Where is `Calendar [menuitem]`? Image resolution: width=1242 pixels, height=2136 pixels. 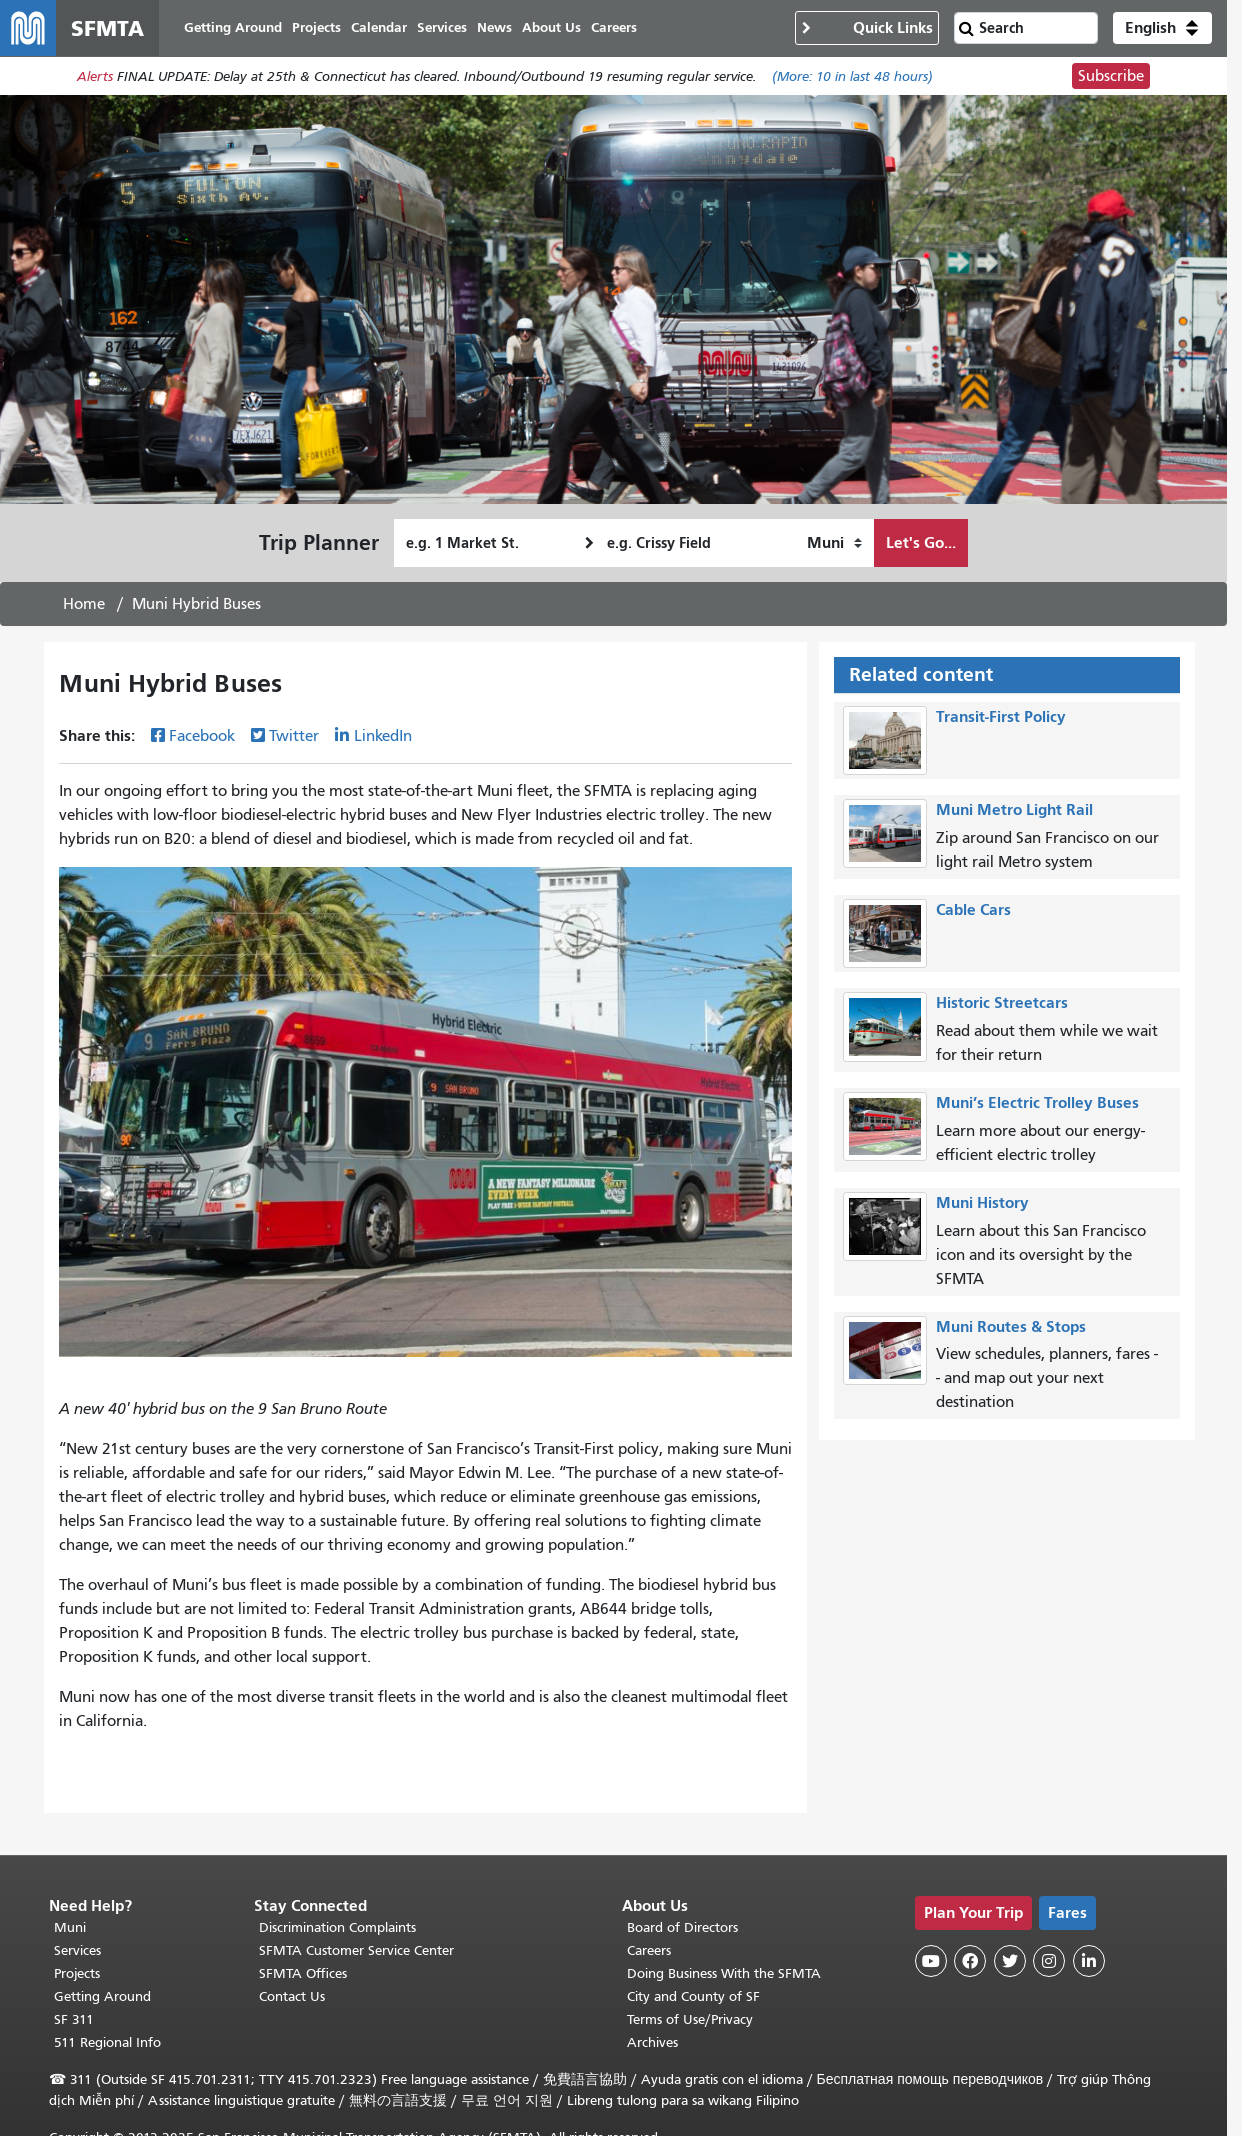 Calendar [menuitem] is located at coordinates (379, 27).